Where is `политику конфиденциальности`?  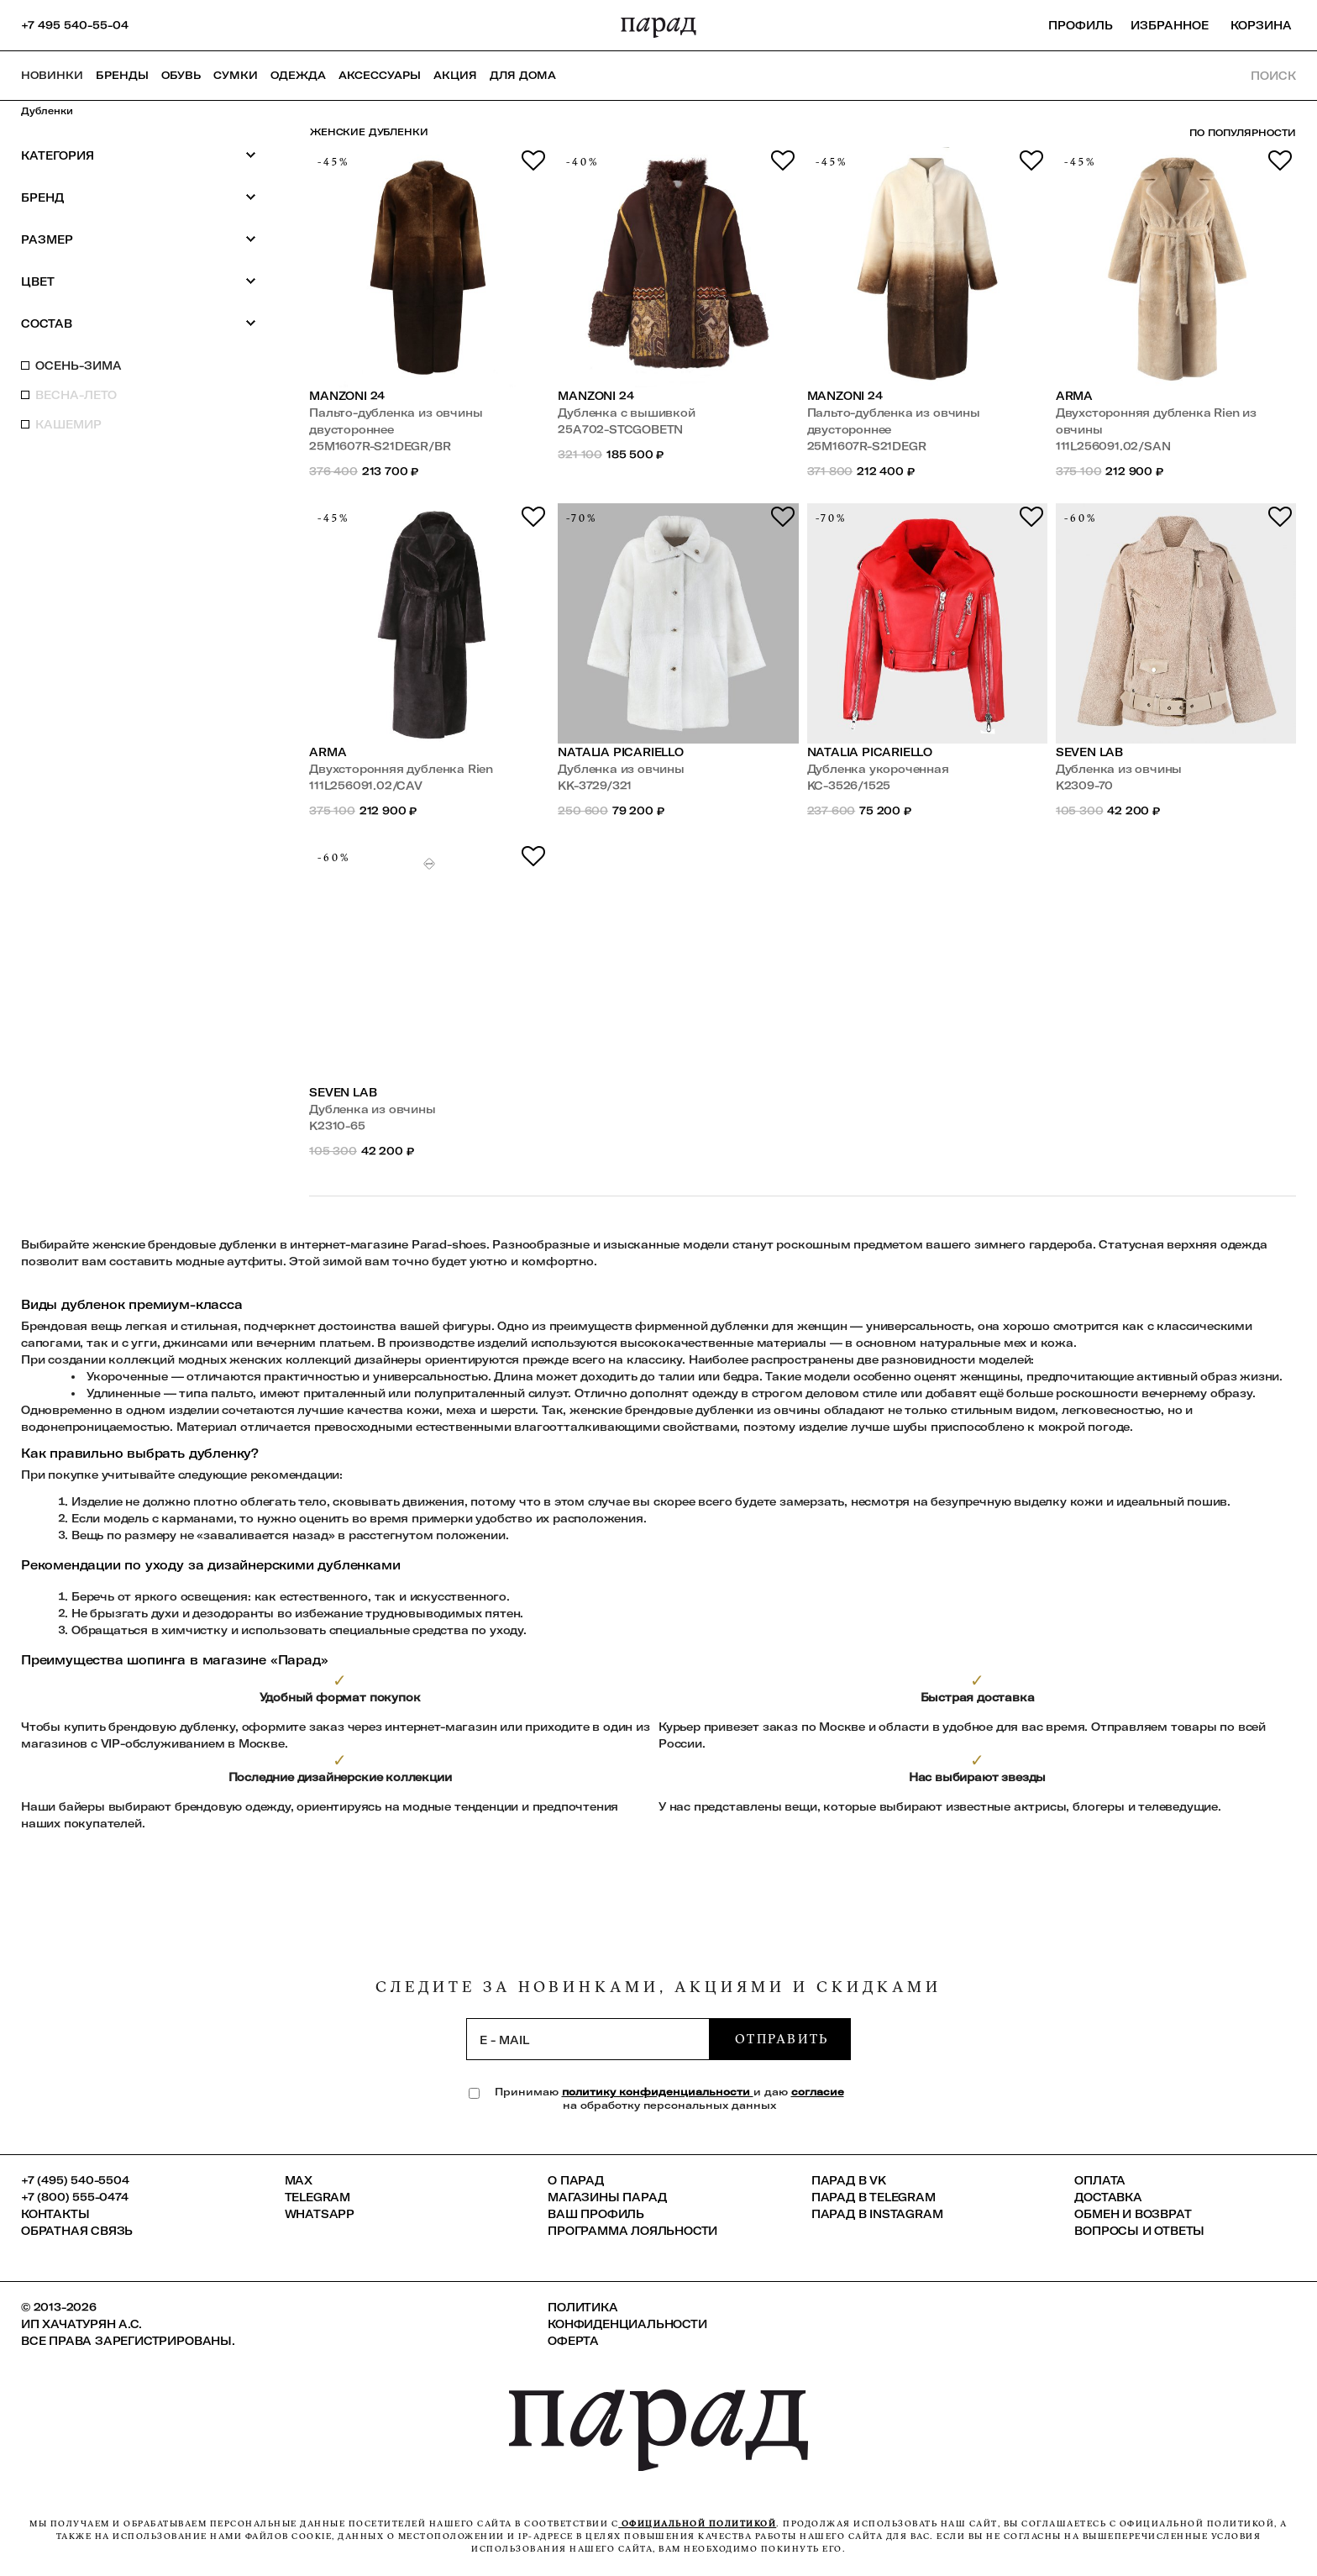 политику конфиденциальности is located at coordinates (657, 2091).